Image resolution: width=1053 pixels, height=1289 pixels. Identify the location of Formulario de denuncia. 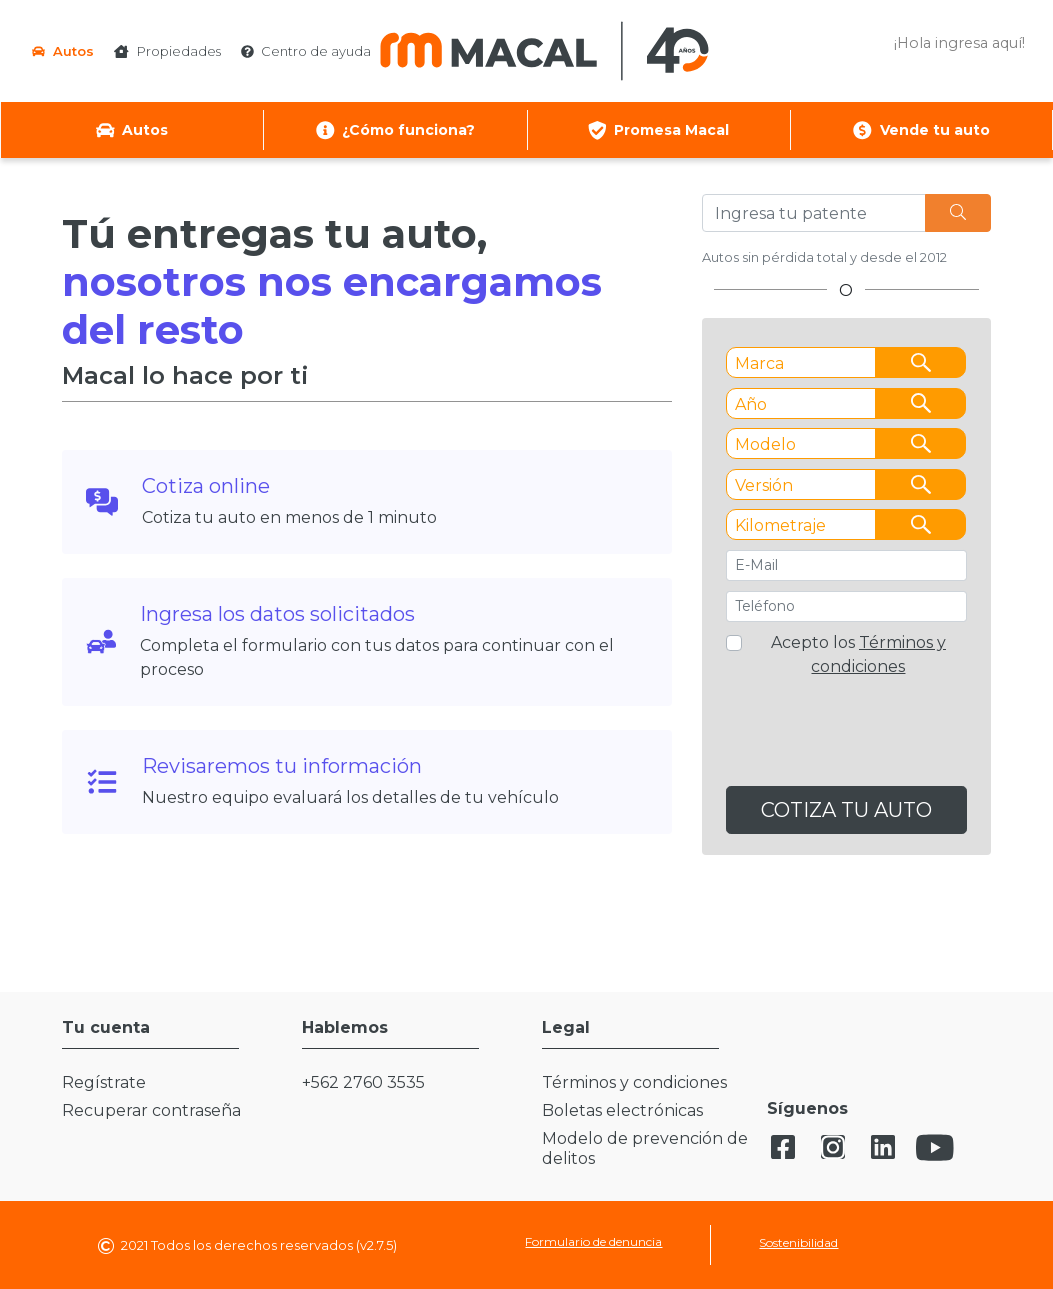
(593, 1241).